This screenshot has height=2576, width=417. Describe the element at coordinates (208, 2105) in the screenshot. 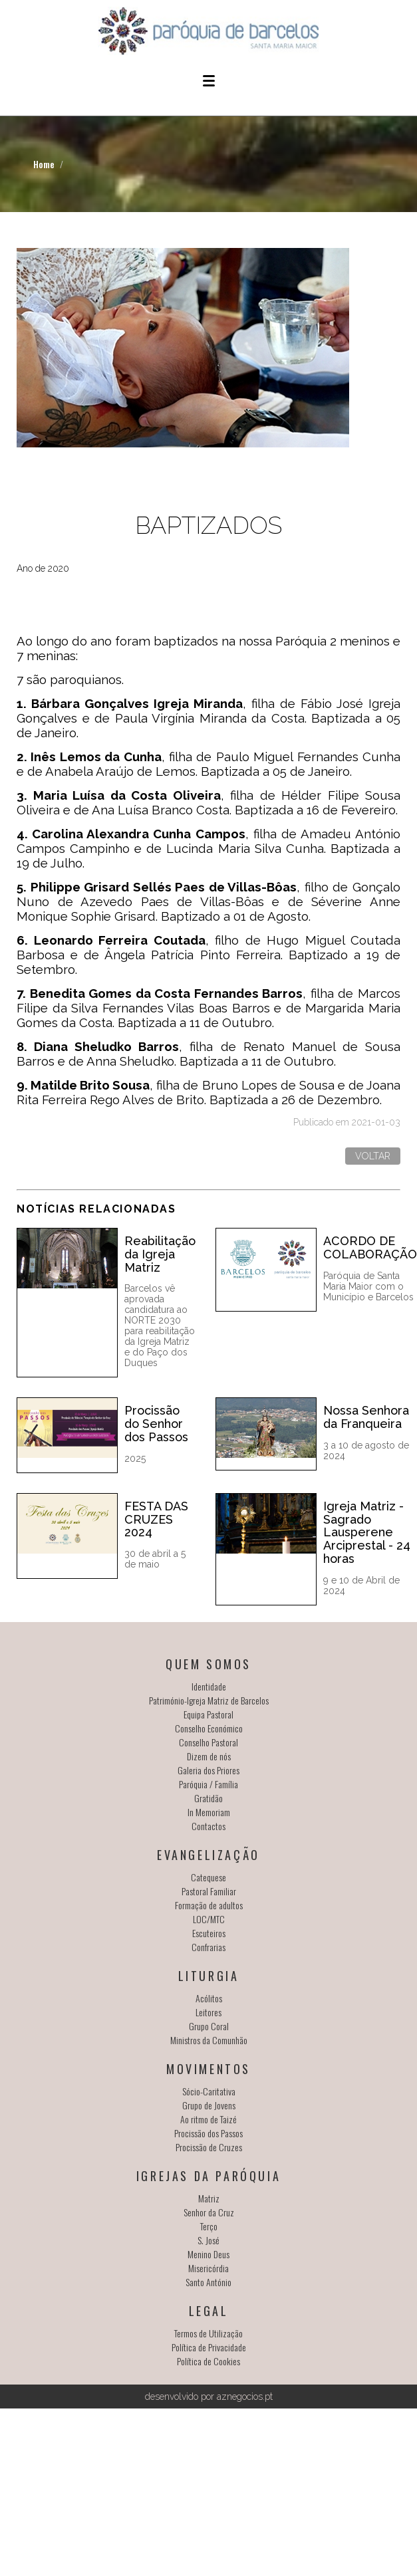

I see `Grupo de Jovens` at that location.